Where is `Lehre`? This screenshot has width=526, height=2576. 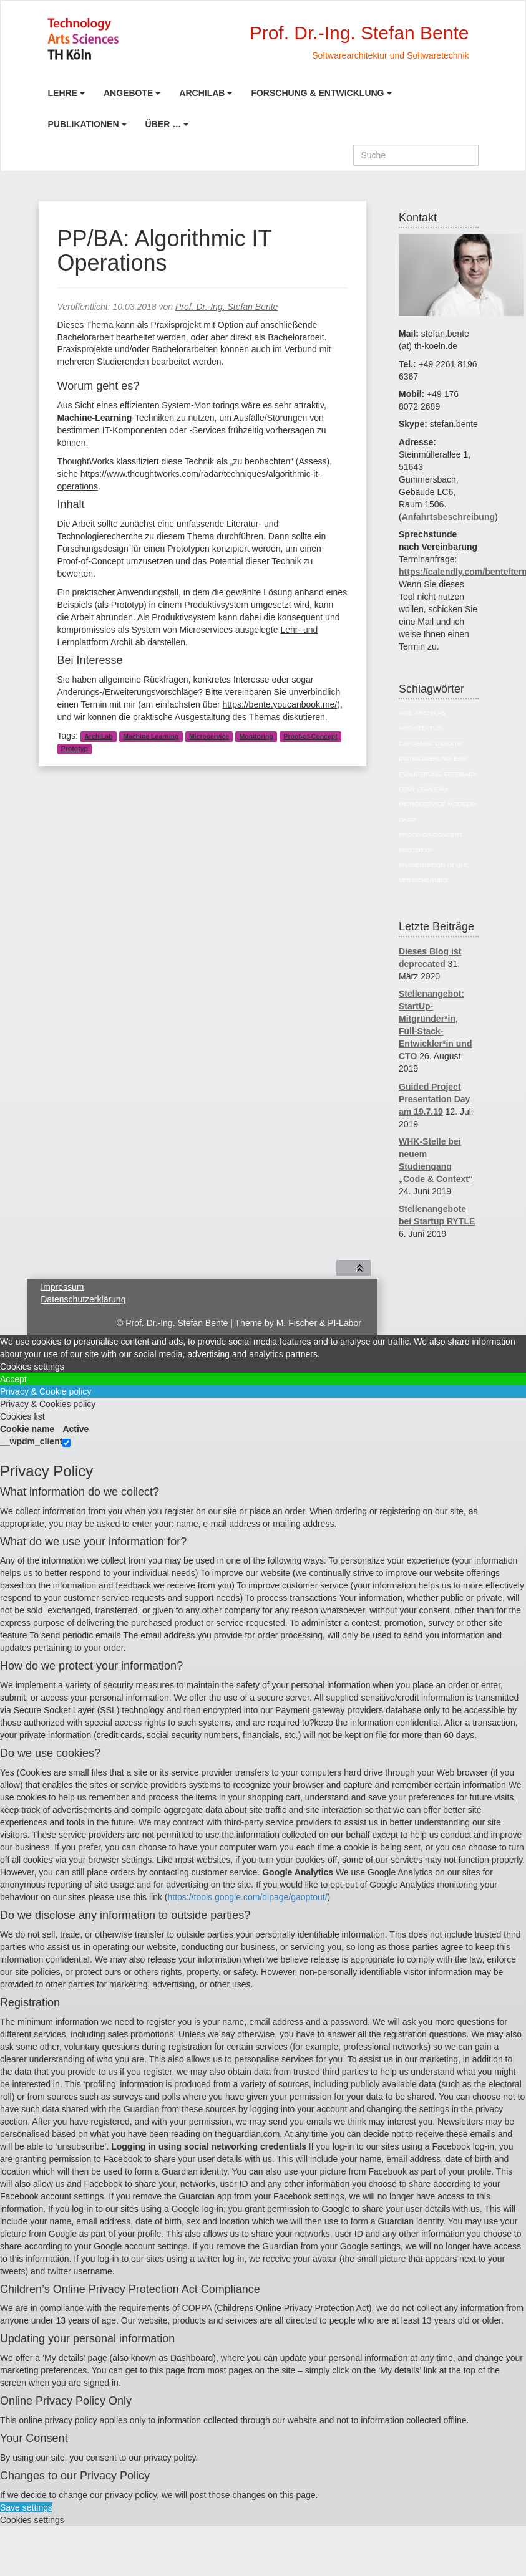
Lehre is located at coordinates (62, 93).